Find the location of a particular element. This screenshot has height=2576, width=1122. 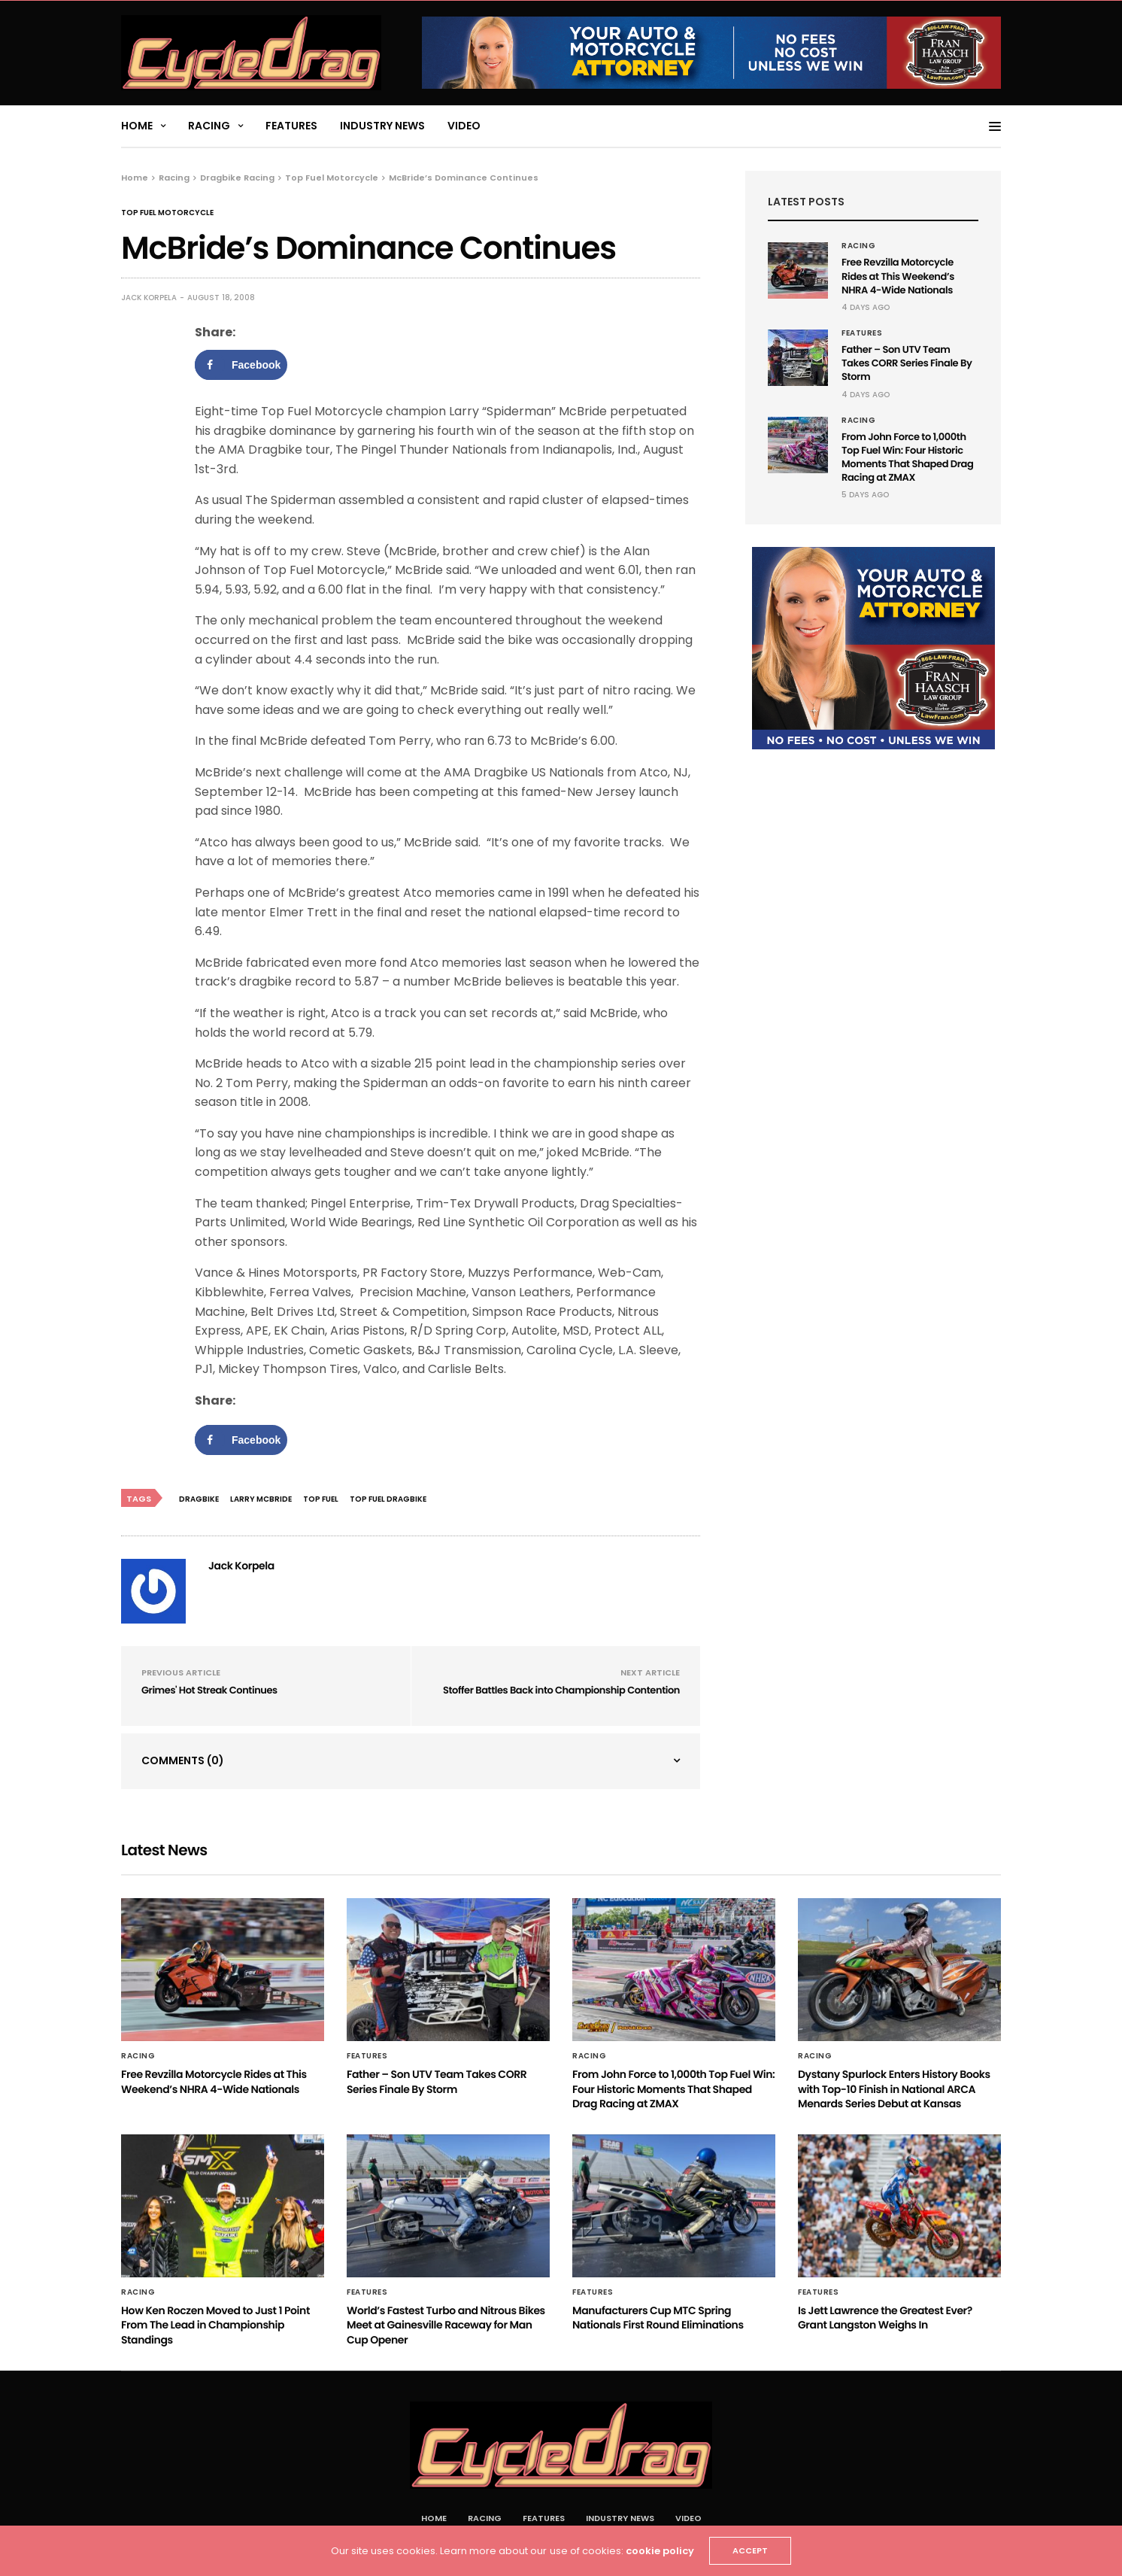

Top Fuel is located at coordinates (320, 1499).